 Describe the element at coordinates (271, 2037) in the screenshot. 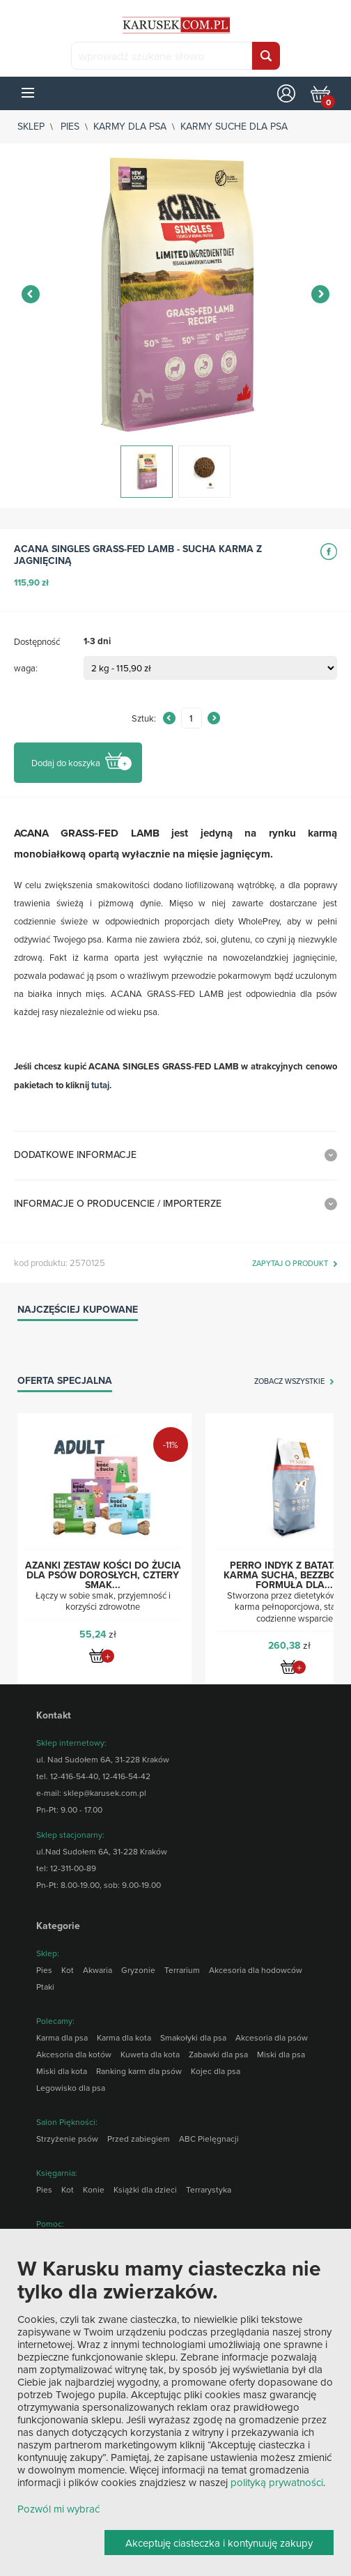

I see `Akcesoria dla psów` at that location.